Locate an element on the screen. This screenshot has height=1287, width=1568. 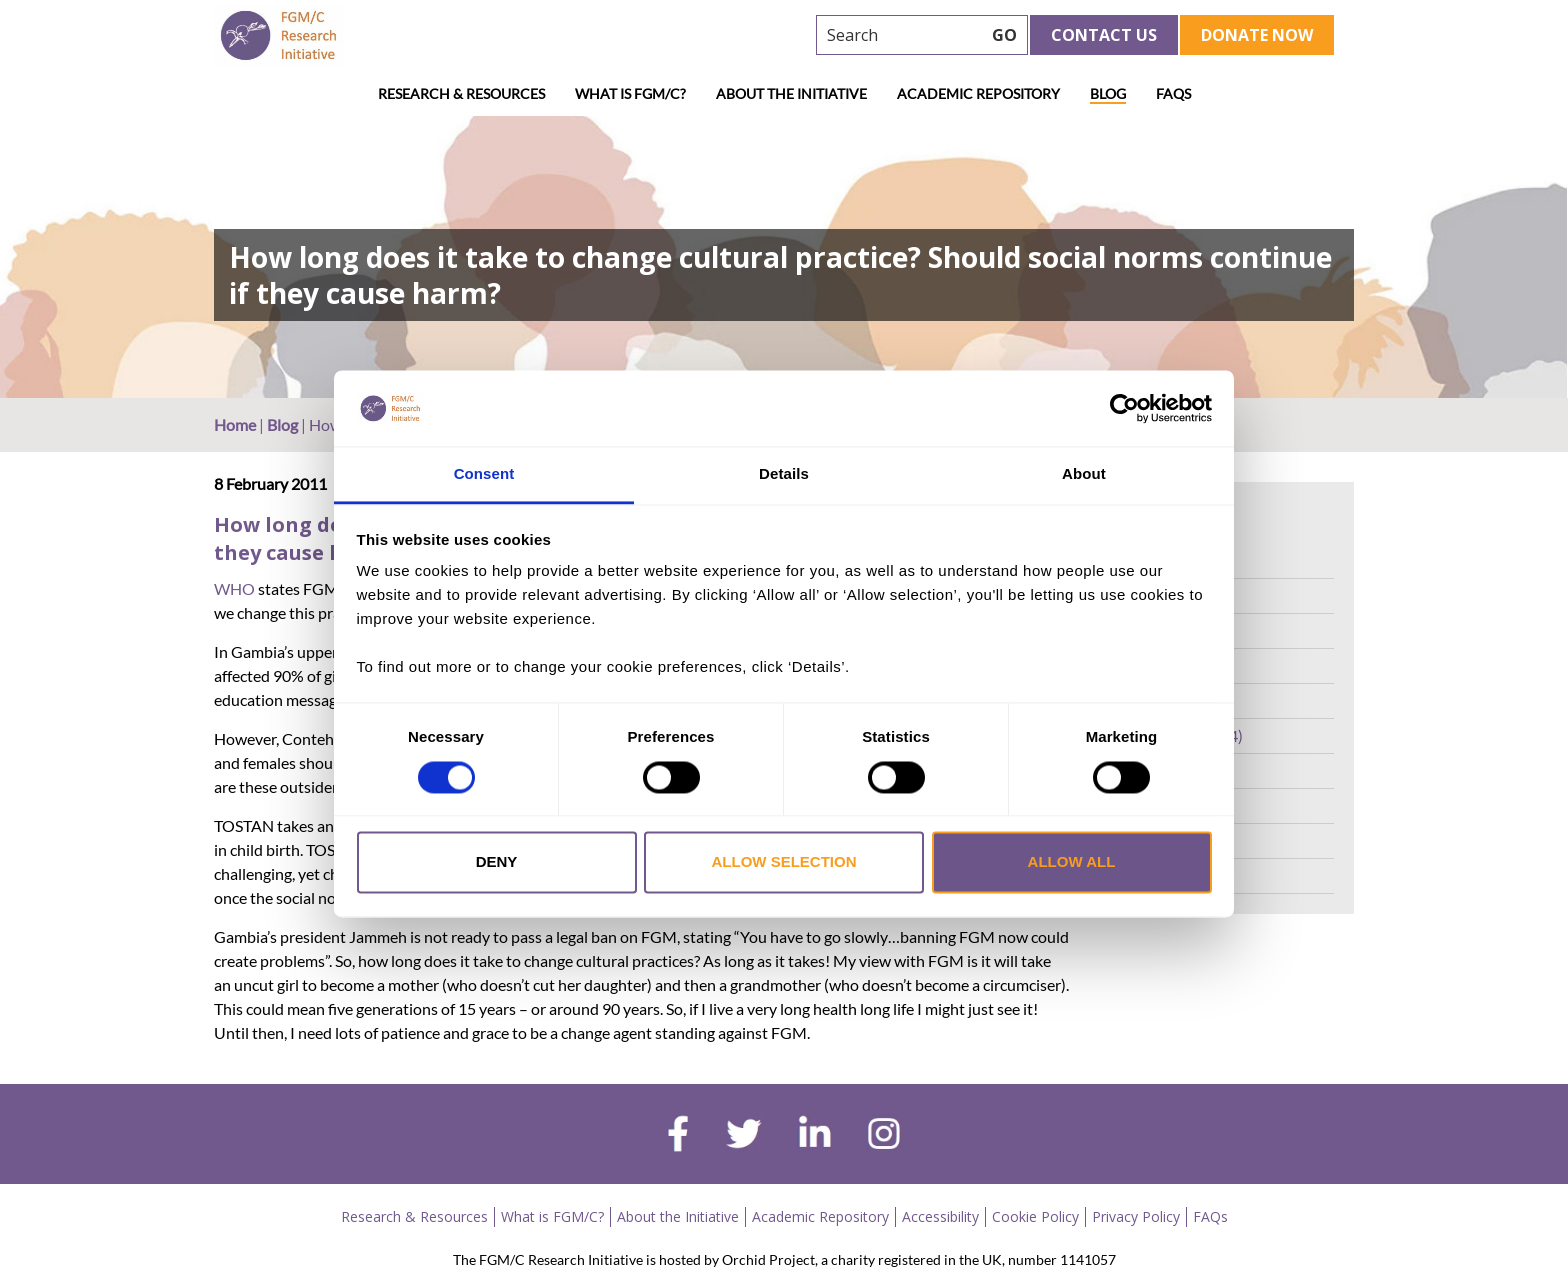
Allow selection is located at coordinates (784, 862).